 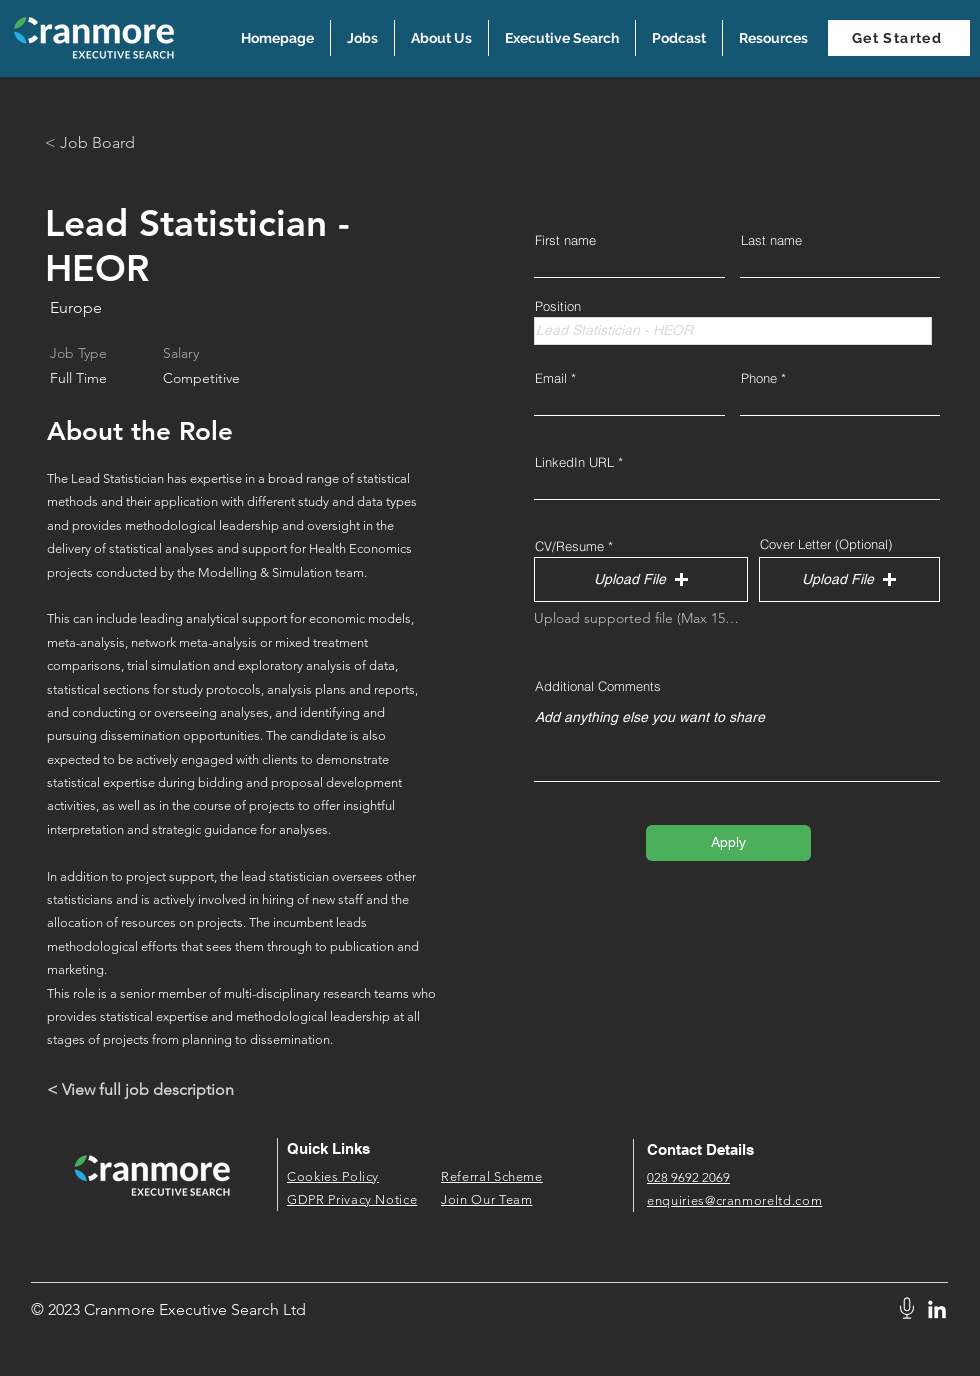 What do you see at coordinates (771, 240) in the screenshot?
I see `Last name` at bounding box center [771, 240].